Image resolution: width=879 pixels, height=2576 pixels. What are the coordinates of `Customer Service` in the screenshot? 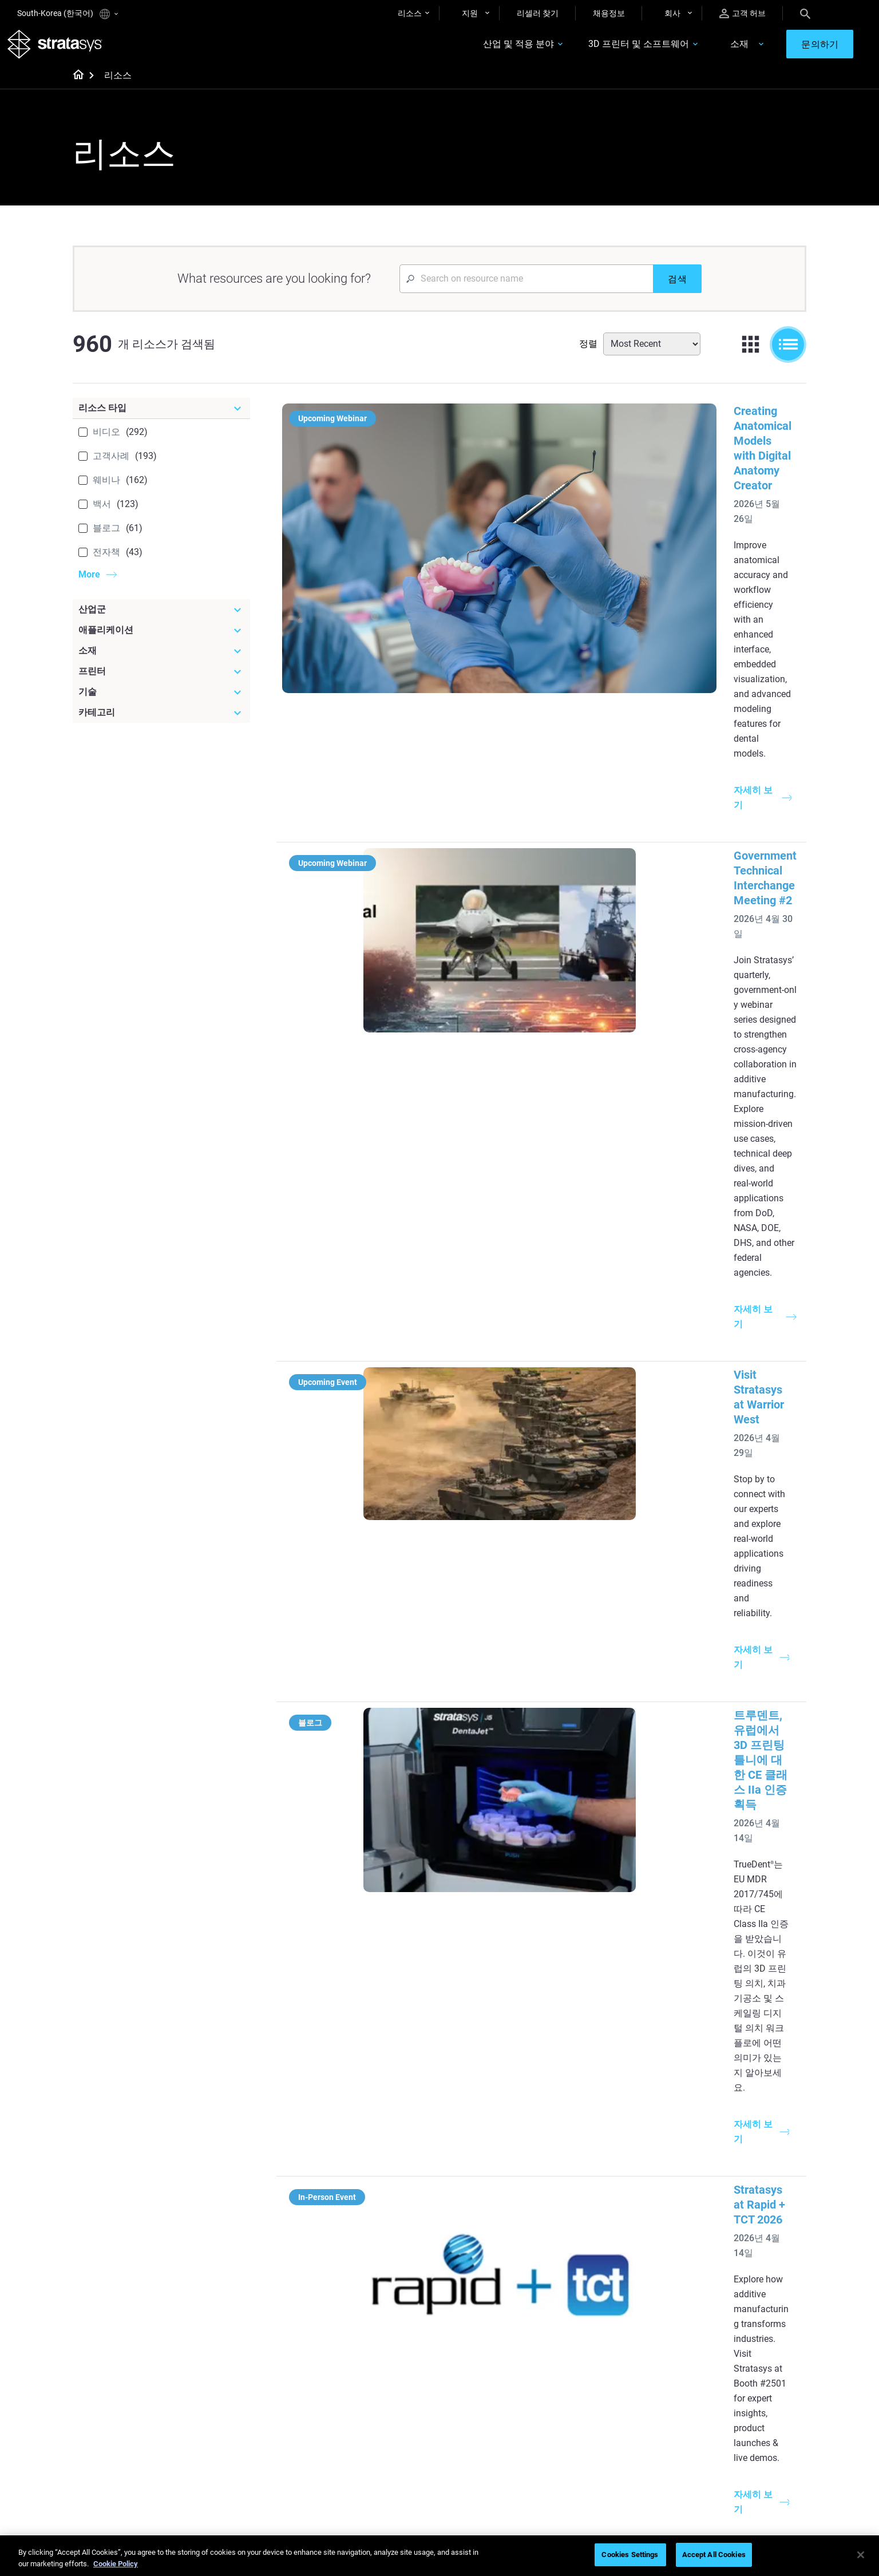 It's located at (606, 2471).